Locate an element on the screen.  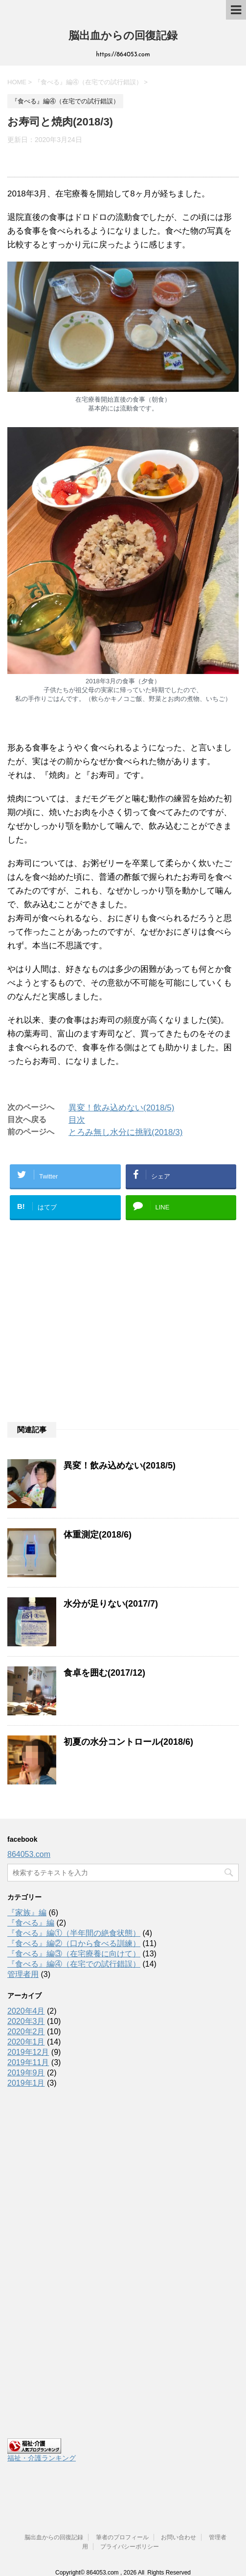
体重測定(2018/6) is located at coordinates (98, 1535).